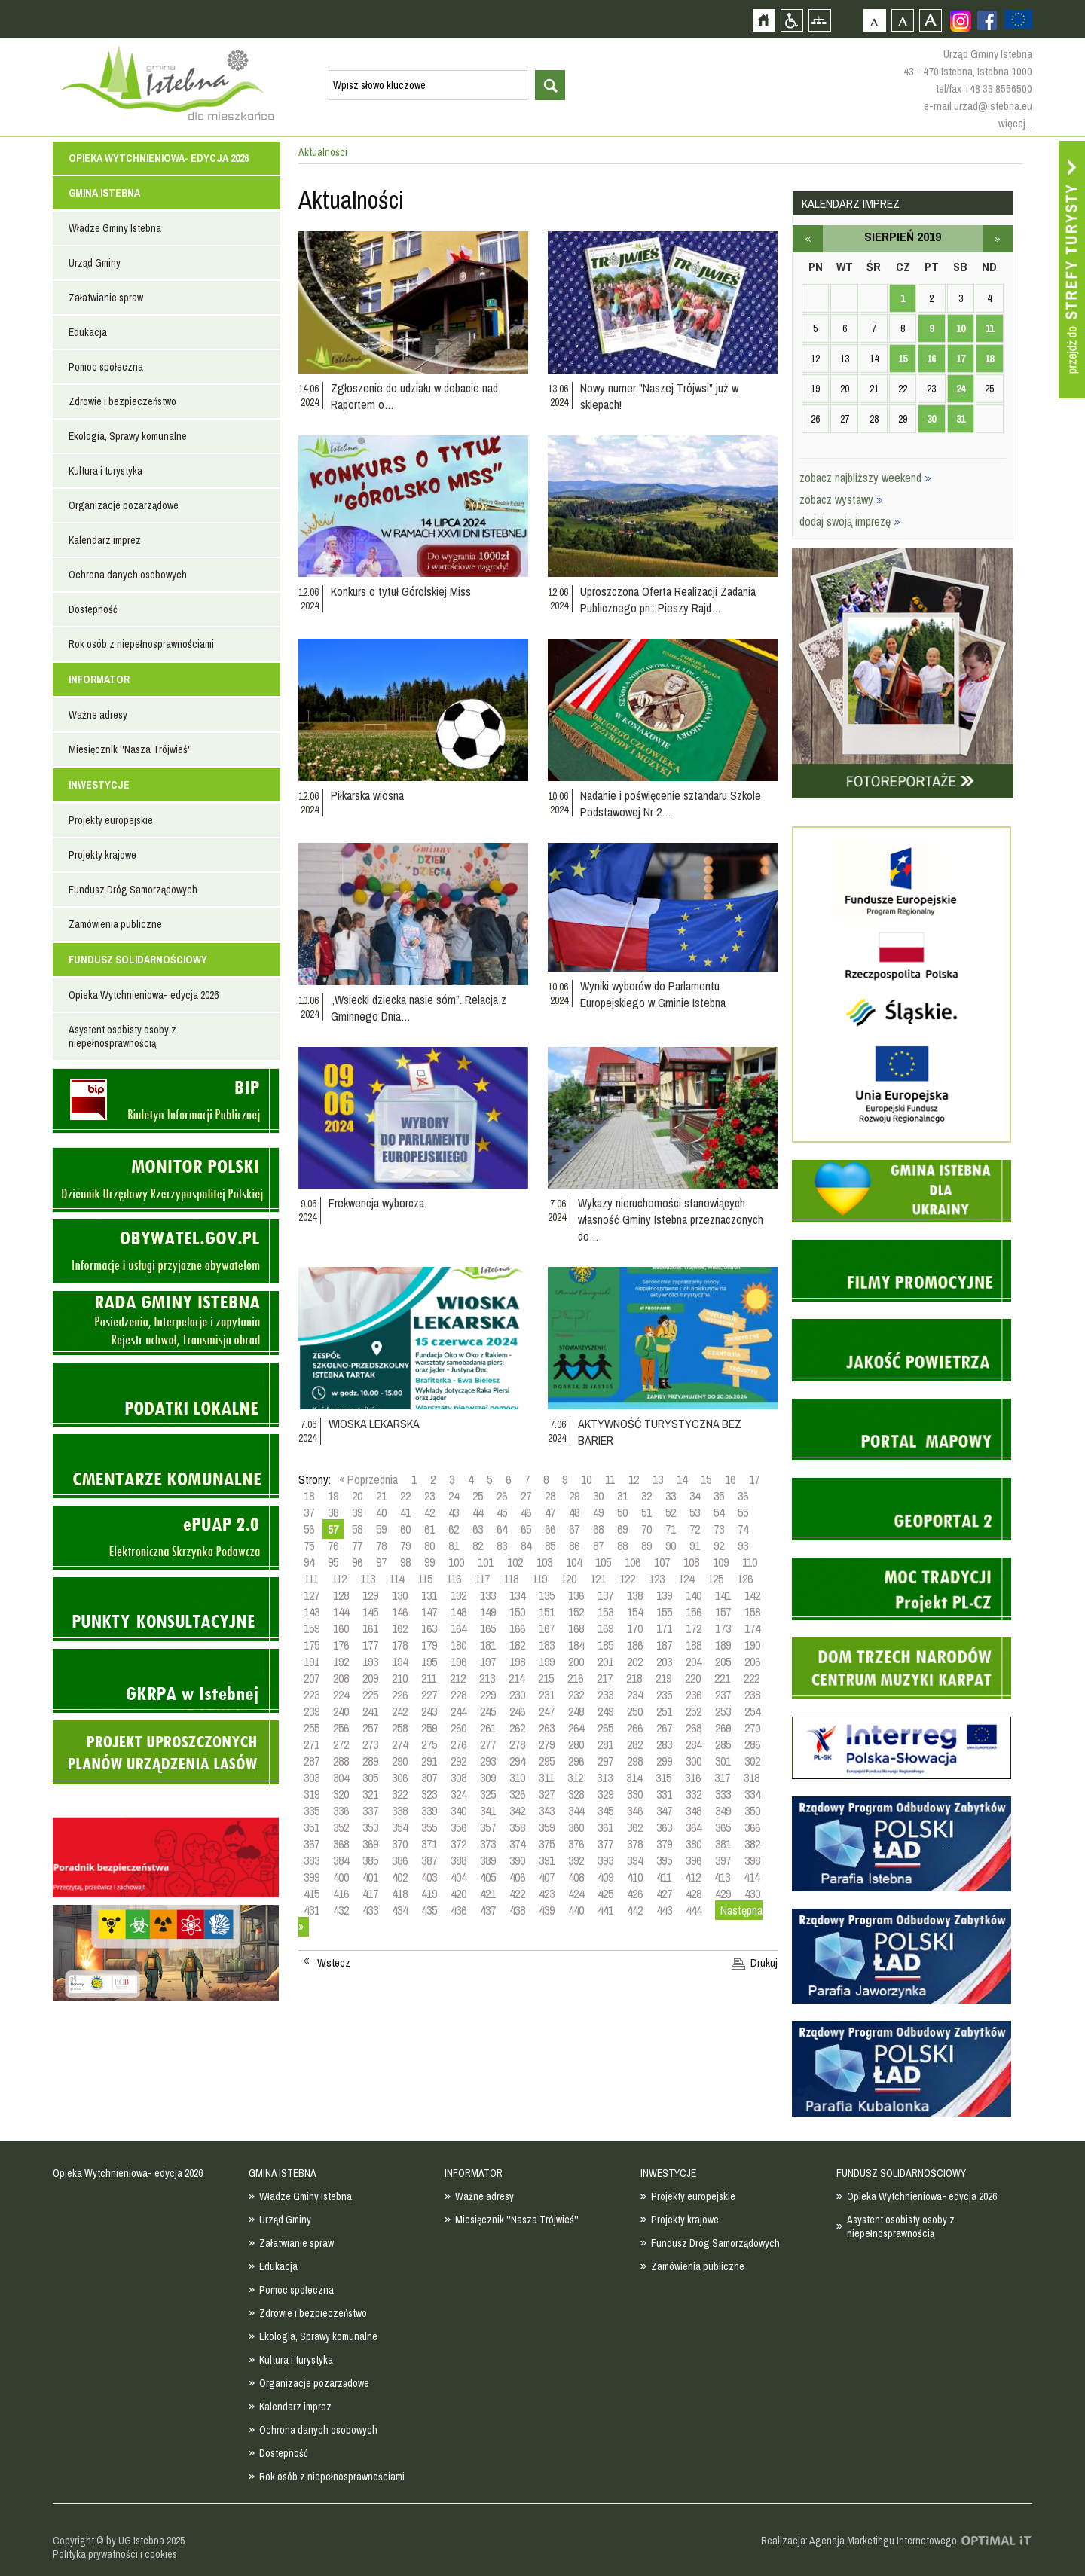  Describe the element at coordinates (633, 1479) in the screenshot. I see `12` at that location.